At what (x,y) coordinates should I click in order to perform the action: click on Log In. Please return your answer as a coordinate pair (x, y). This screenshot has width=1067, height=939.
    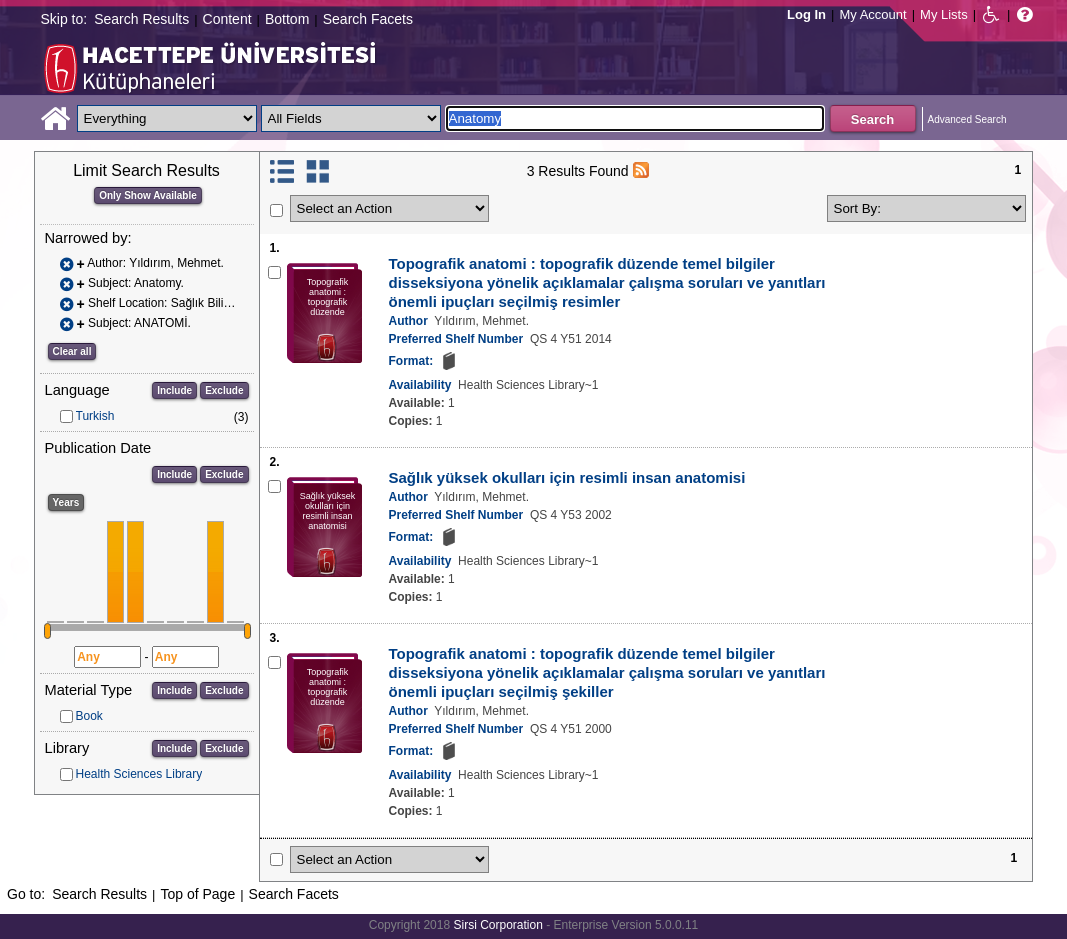
    Looking at the image, I should click on (806, 14).